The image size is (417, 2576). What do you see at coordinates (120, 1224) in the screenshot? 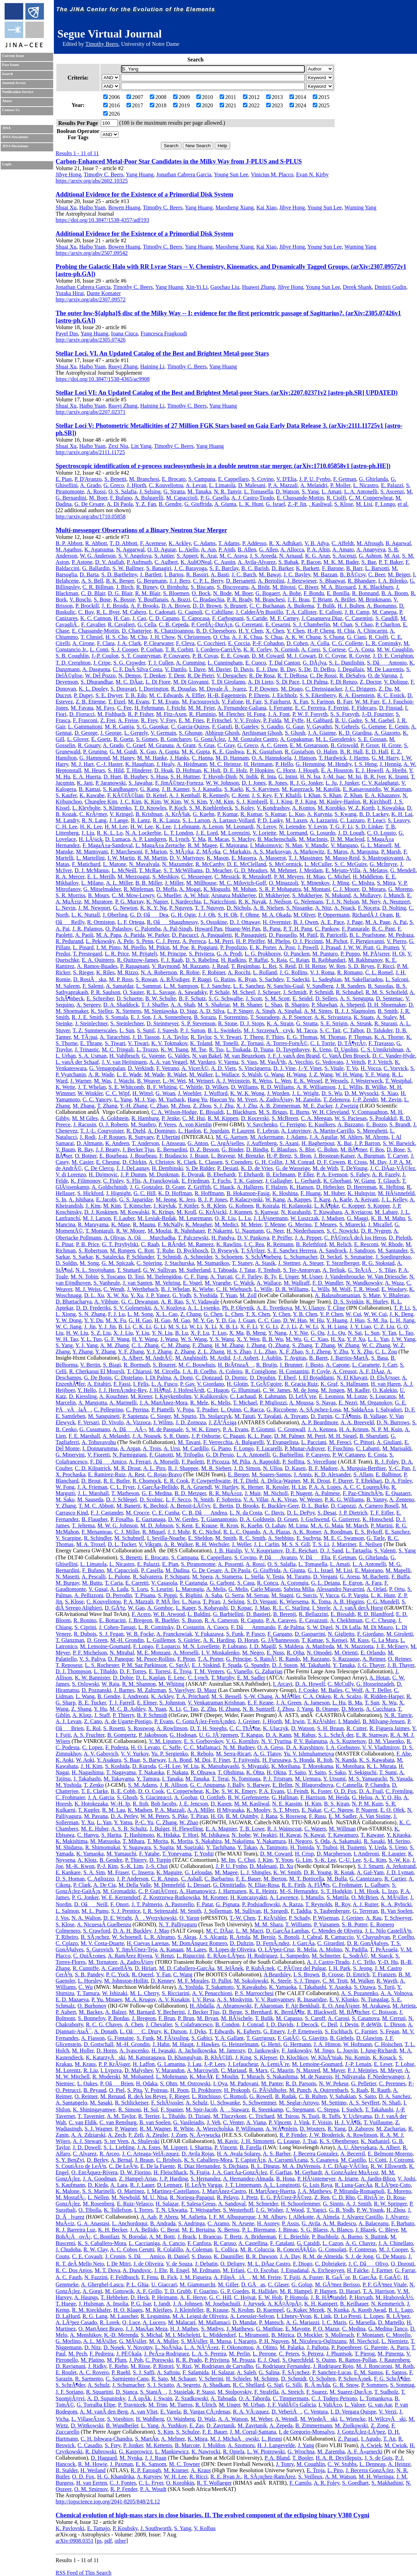
I see `K. Mase` at bounding box center [120, 1224].